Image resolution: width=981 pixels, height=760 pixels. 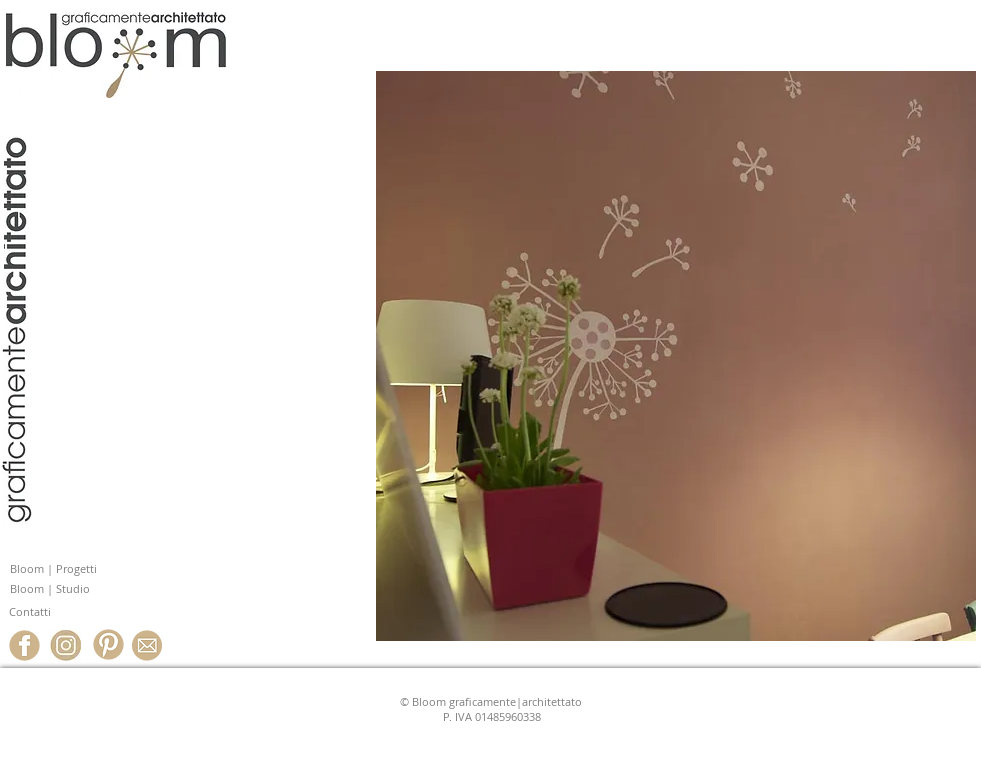 What do you see at coordinates (95, 589) in the screenshot?
I see `[Bloom | Studio]` at bounding box center [95, 589].